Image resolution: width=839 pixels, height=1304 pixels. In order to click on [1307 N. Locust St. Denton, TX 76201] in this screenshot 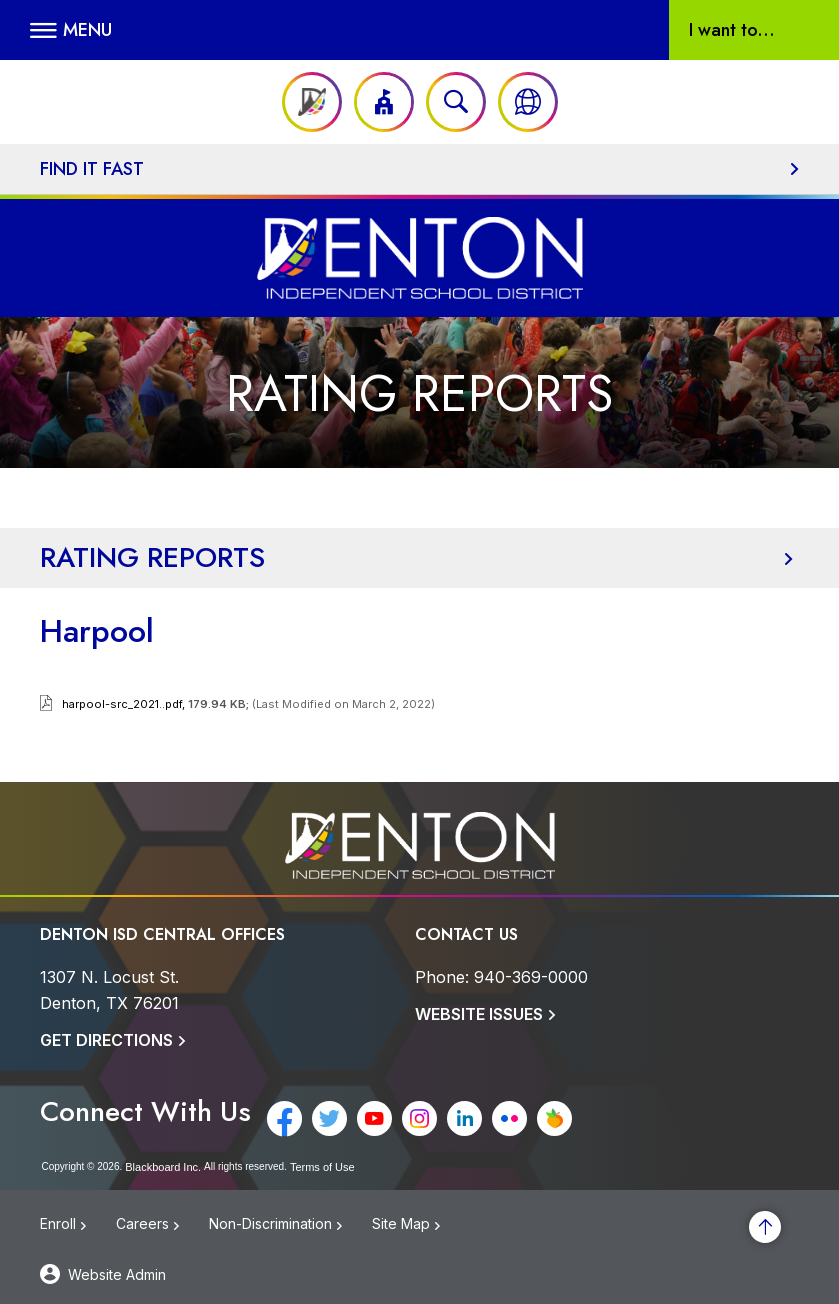, I will do `click(109, 990)`.